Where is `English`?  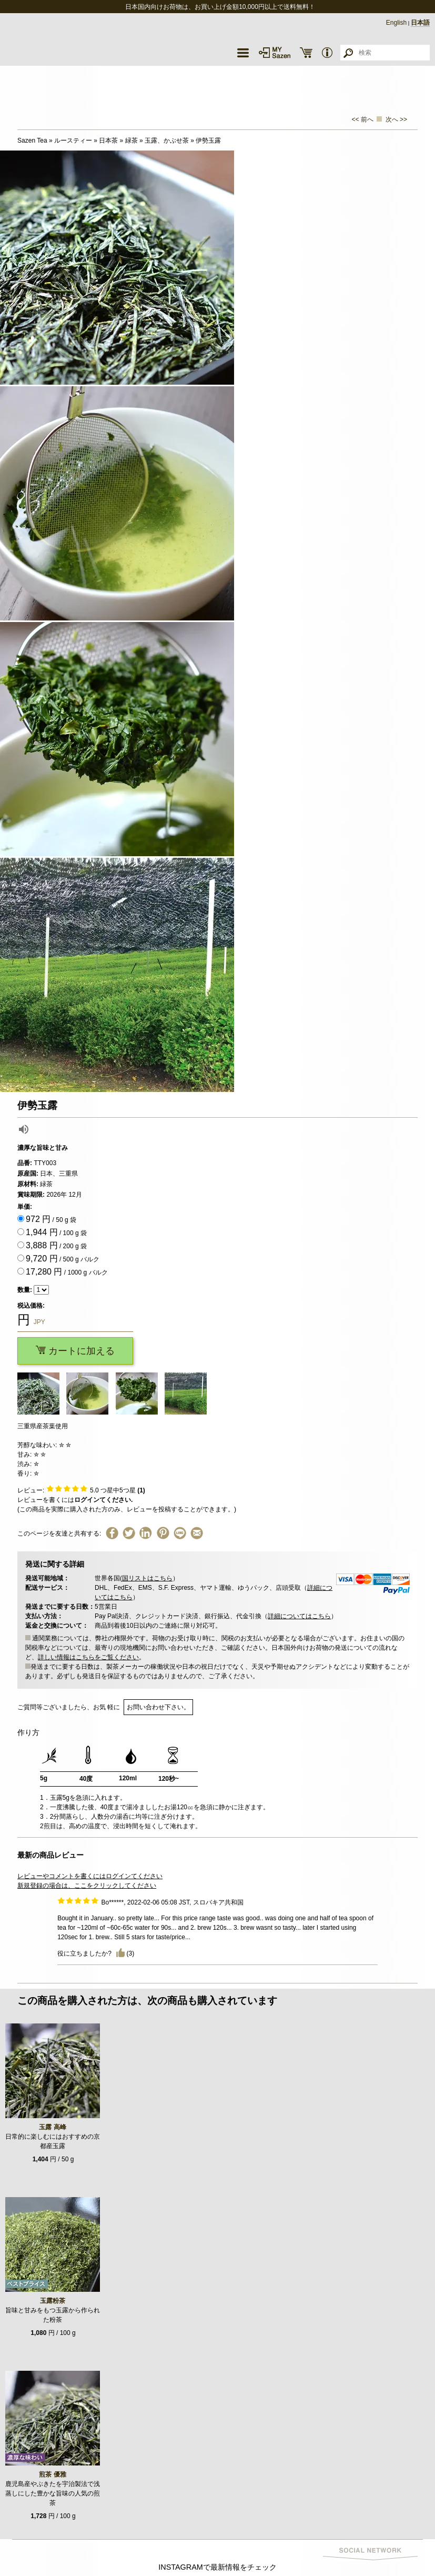
English is located at coordinates (396, 22).